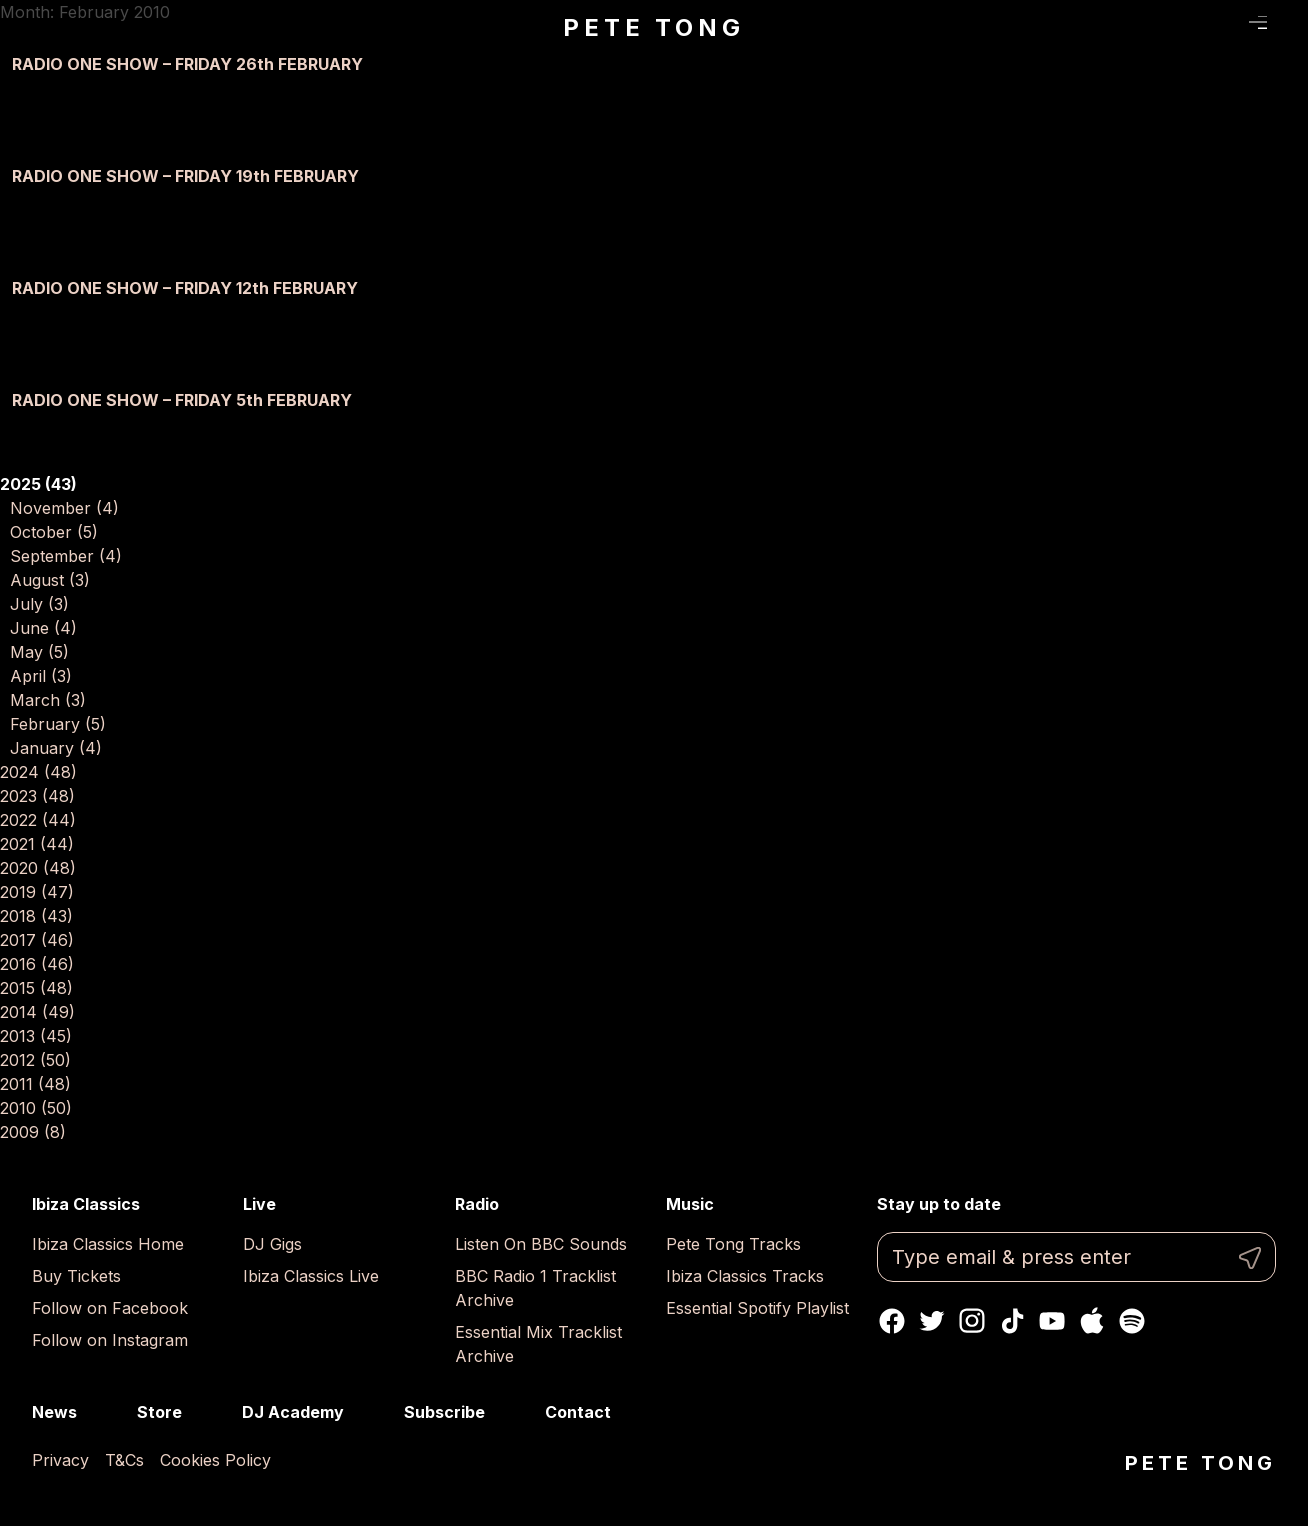 The height and width of the screenshot is (1526, 1308). Describe the element at coordinates (541, 1244) in the screenshot. I see `Listen On BBC Sounds` at that location.